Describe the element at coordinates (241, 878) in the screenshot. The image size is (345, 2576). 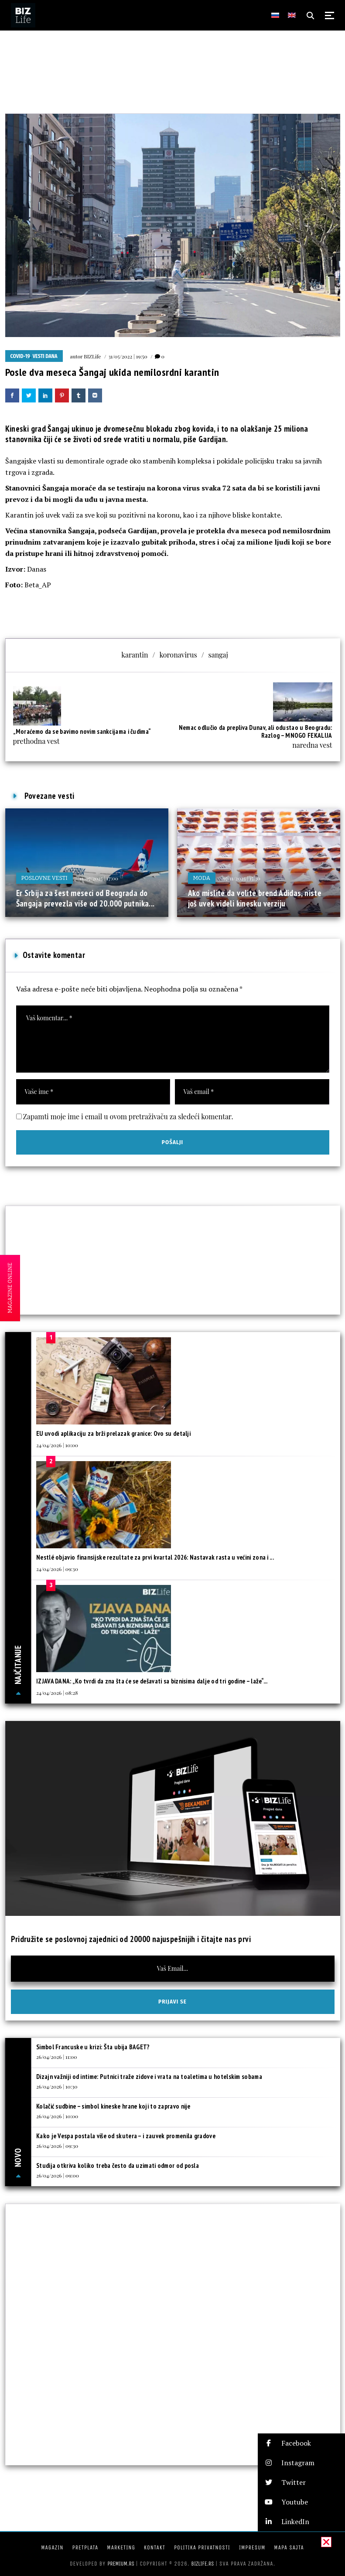
I see `07/11/2025 | 15:30` at that location.